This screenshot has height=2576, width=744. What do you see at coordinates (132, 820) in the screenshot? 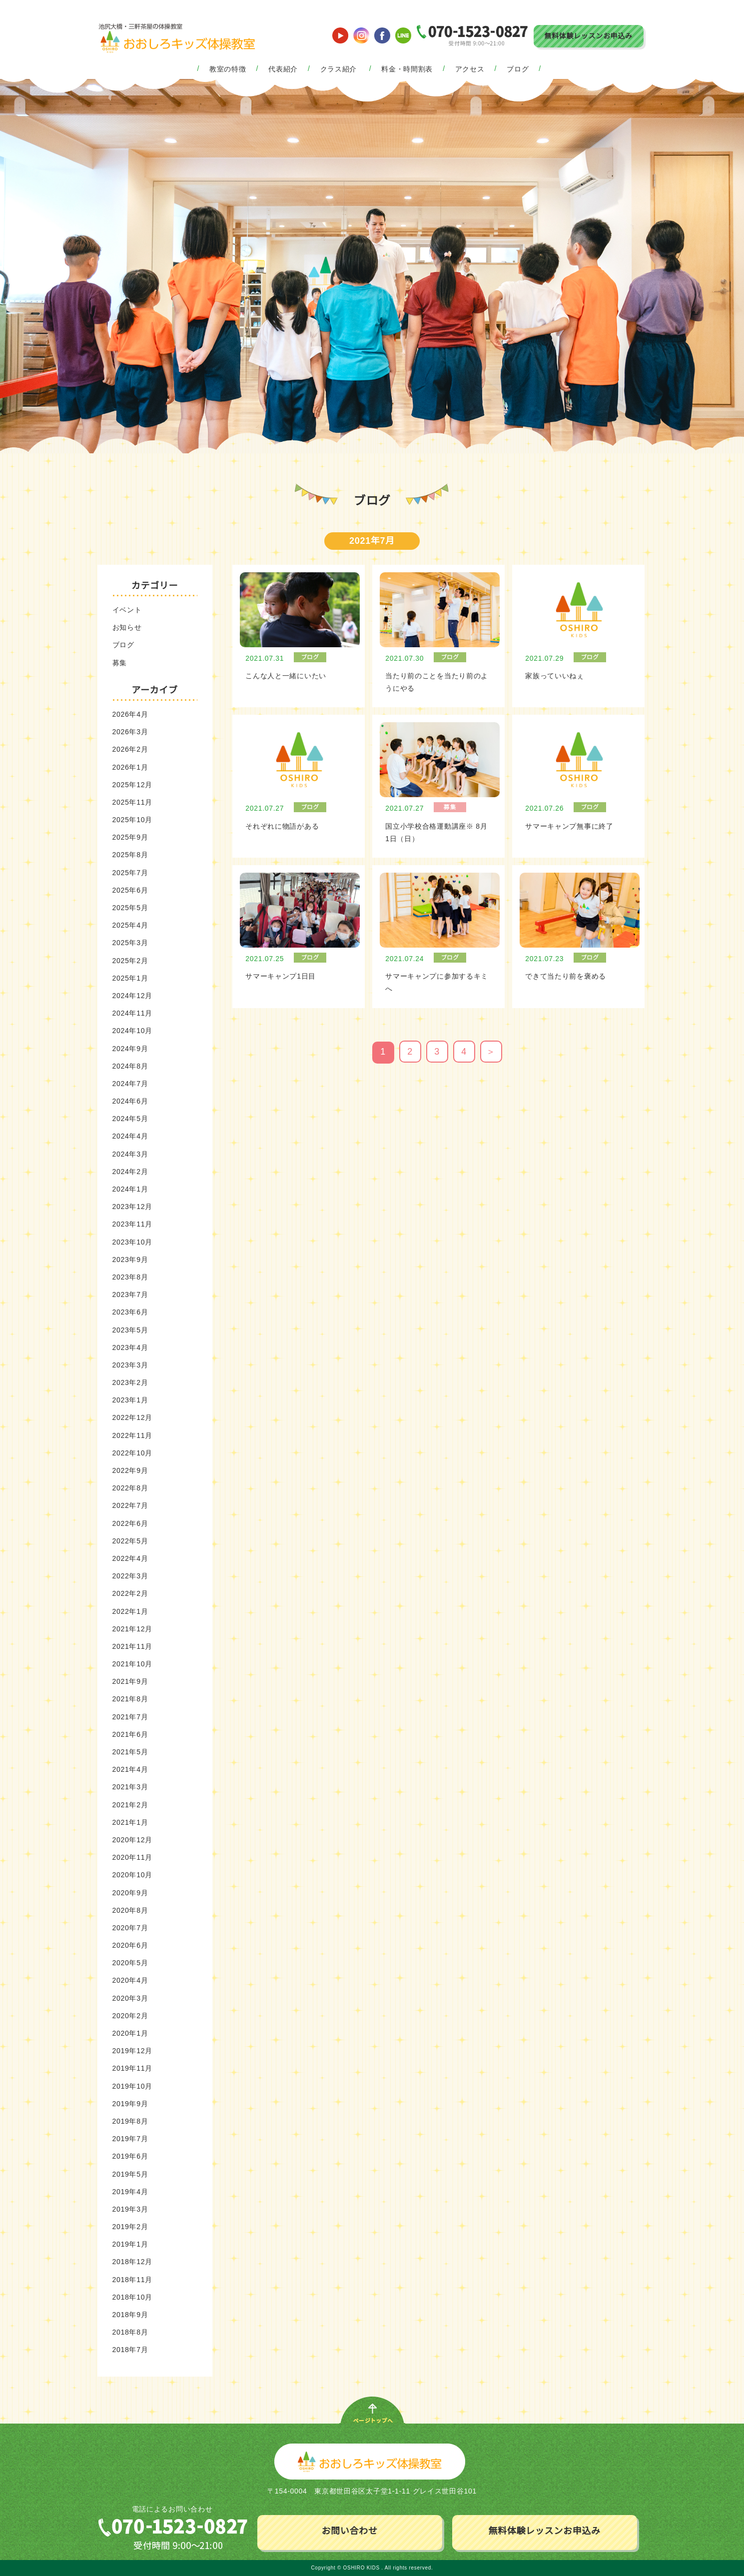
I see `2025年10月` at bounding box center [132, 820].